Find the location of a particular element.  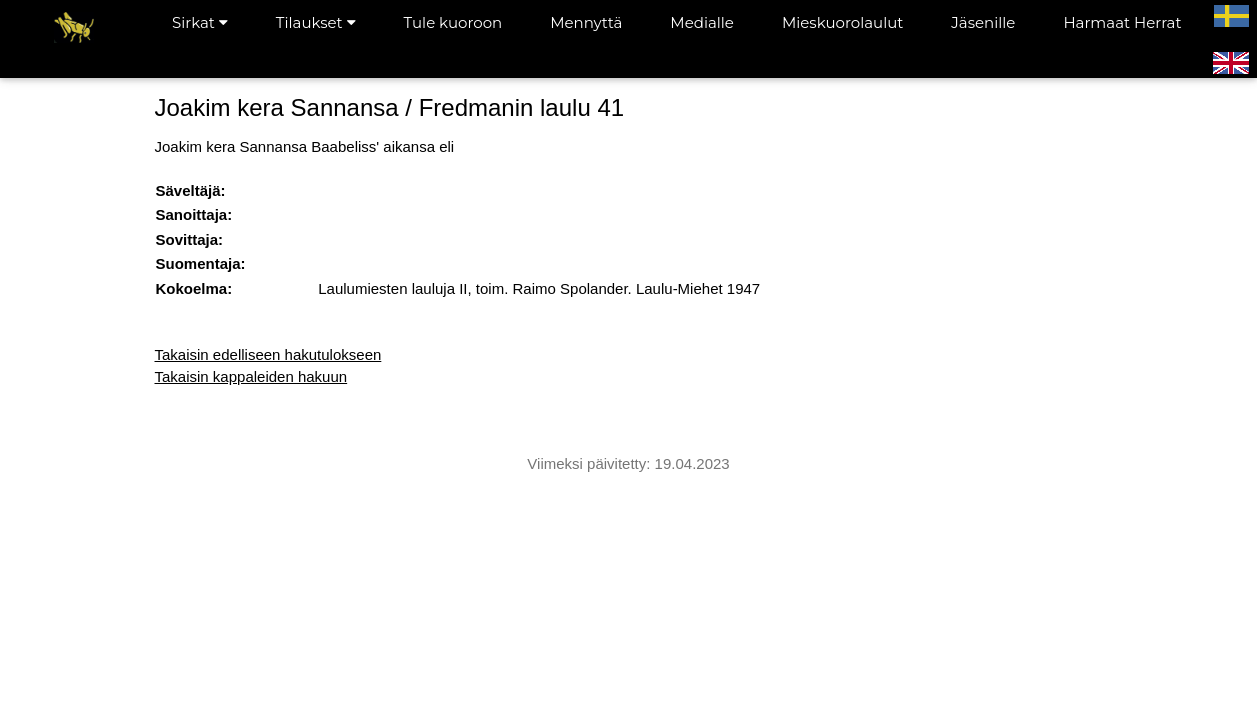

Mennyttä is located at coordinates (586, 22).